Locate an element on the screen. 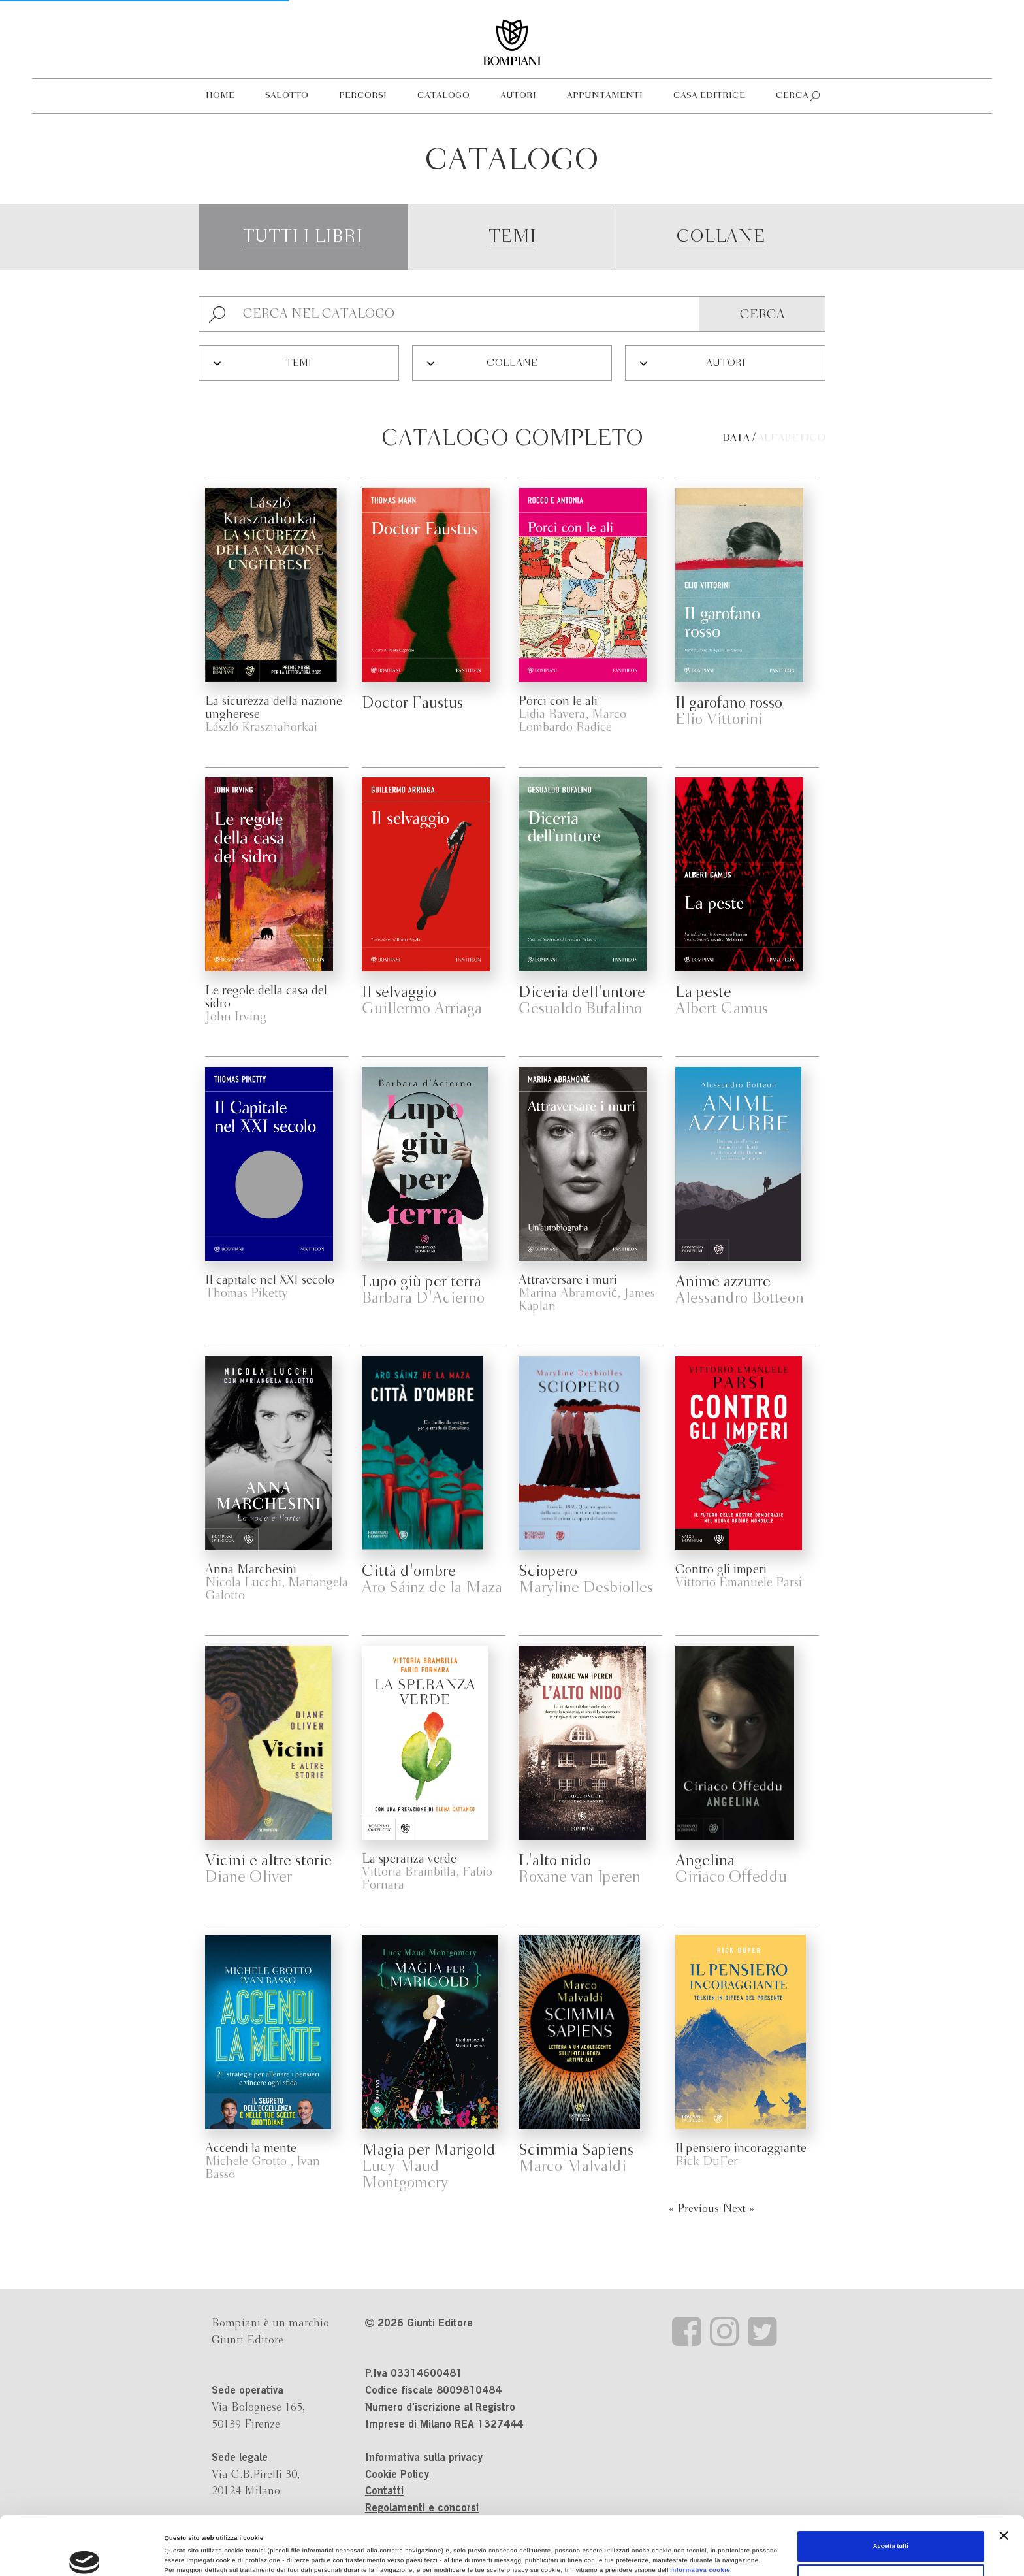 The height and width of the screenshot is (2576, 1024). Personalizza is located at coordinates (890, 2521).